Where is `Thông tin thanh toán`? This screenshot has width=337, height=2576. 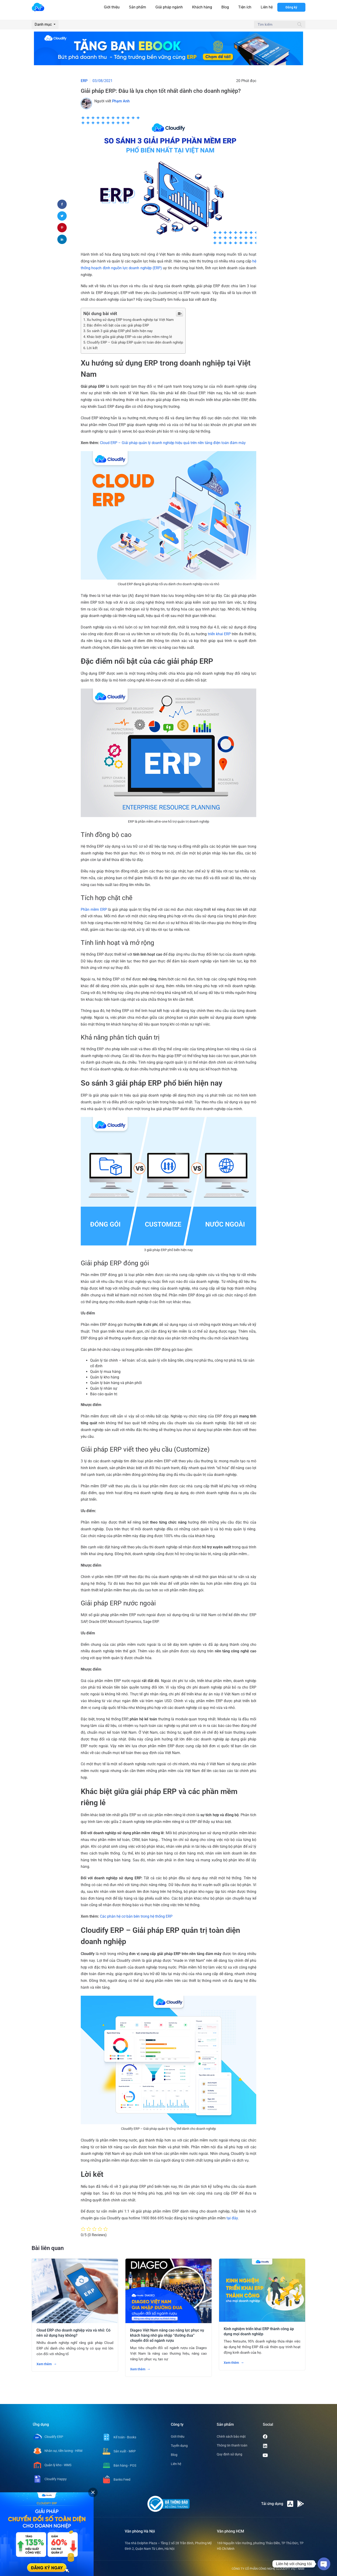 Thông tin thanh toán is located at coordinates (232, 2445).